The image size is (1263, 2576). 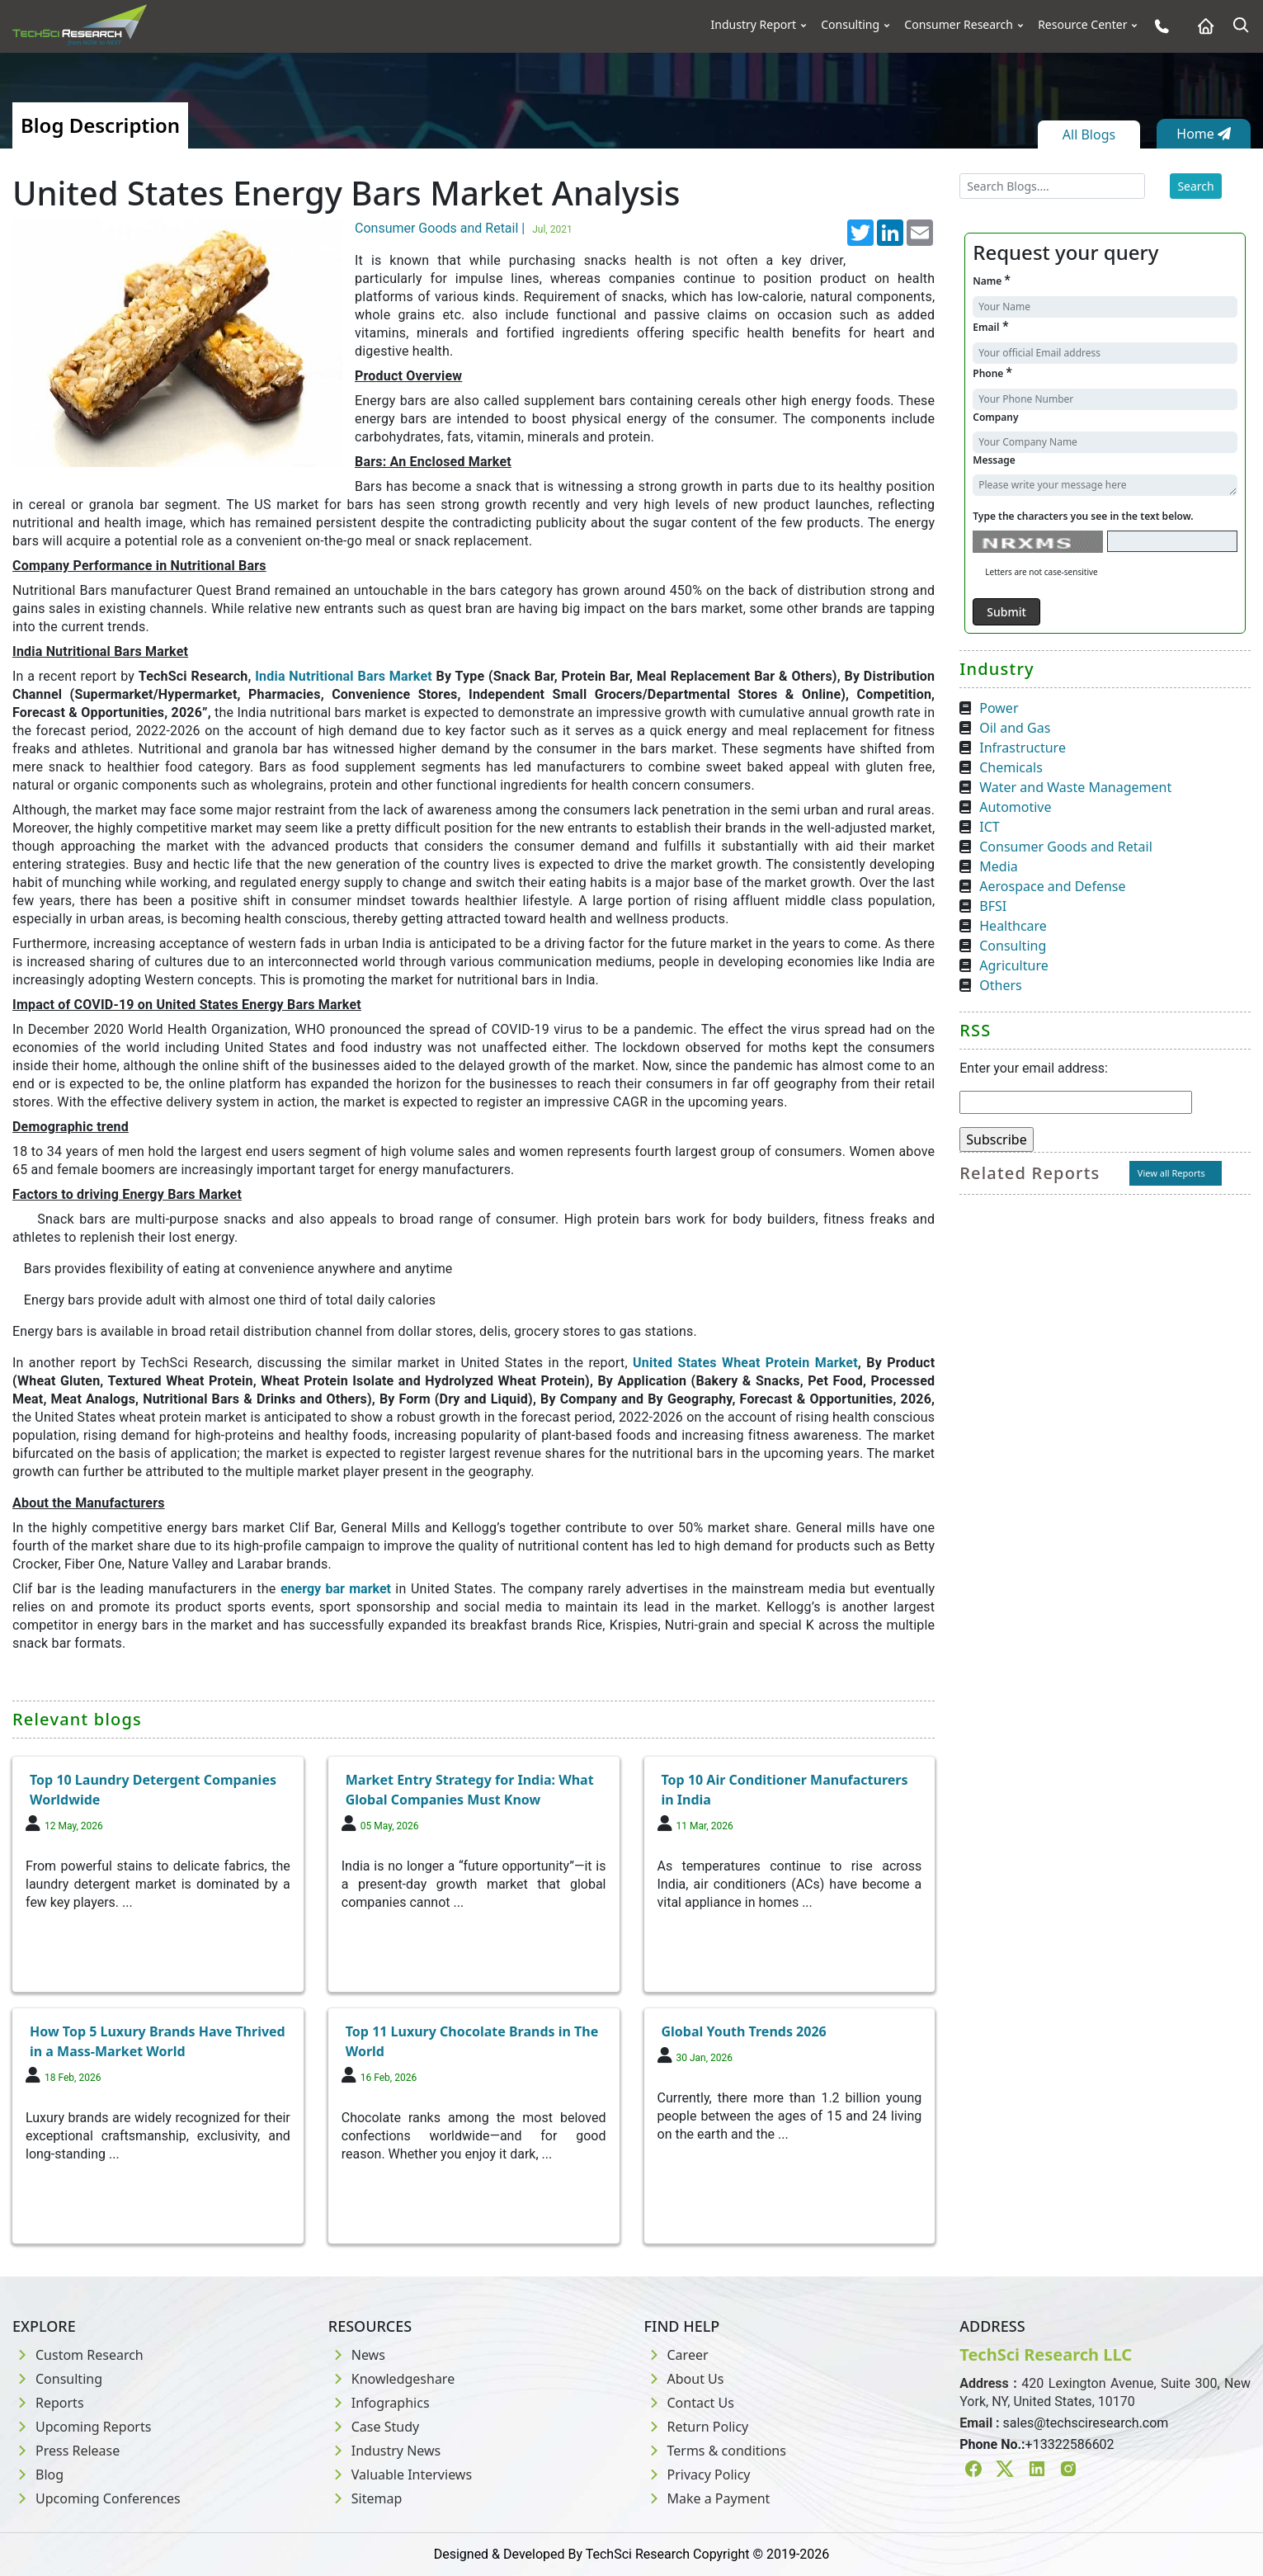 I want to click on Type the characters you see in the text below., so click(x=1083, y=516).